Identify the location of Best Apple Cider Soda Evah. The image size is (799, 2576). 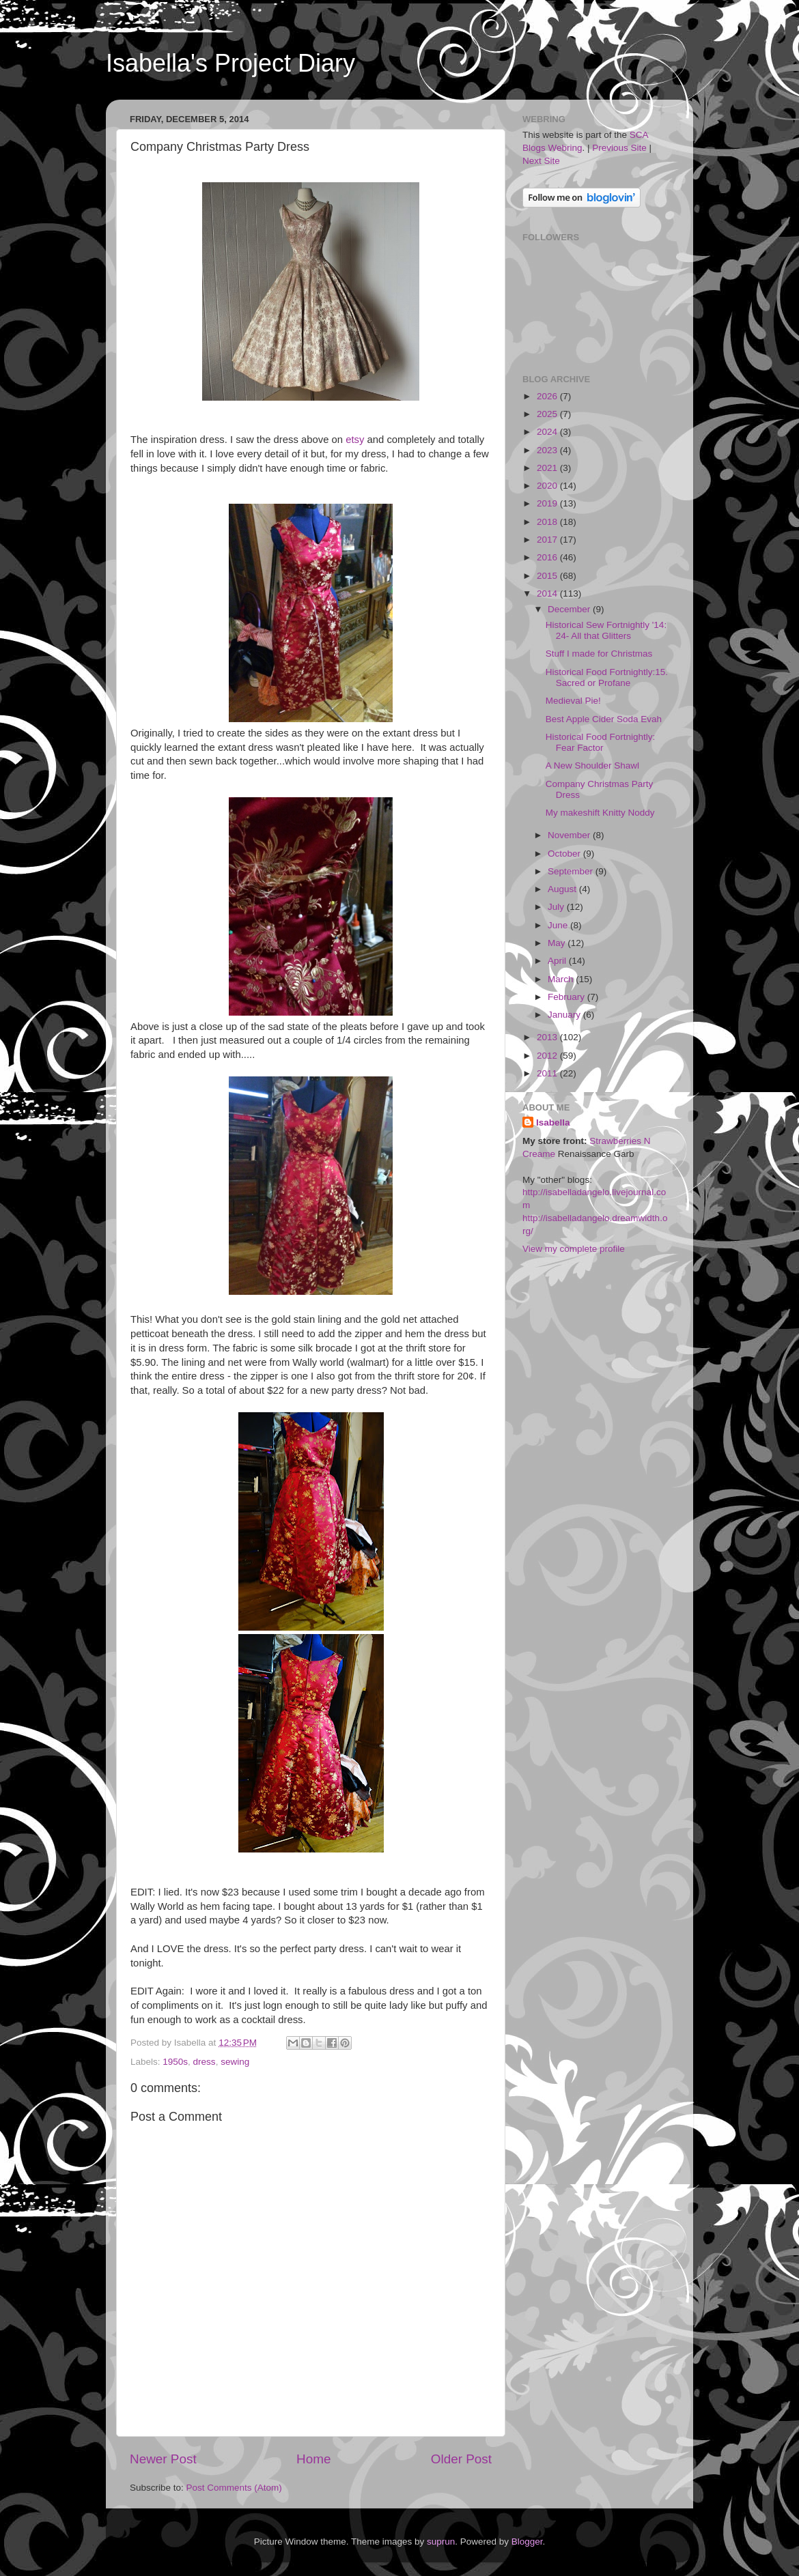
(604, 719).